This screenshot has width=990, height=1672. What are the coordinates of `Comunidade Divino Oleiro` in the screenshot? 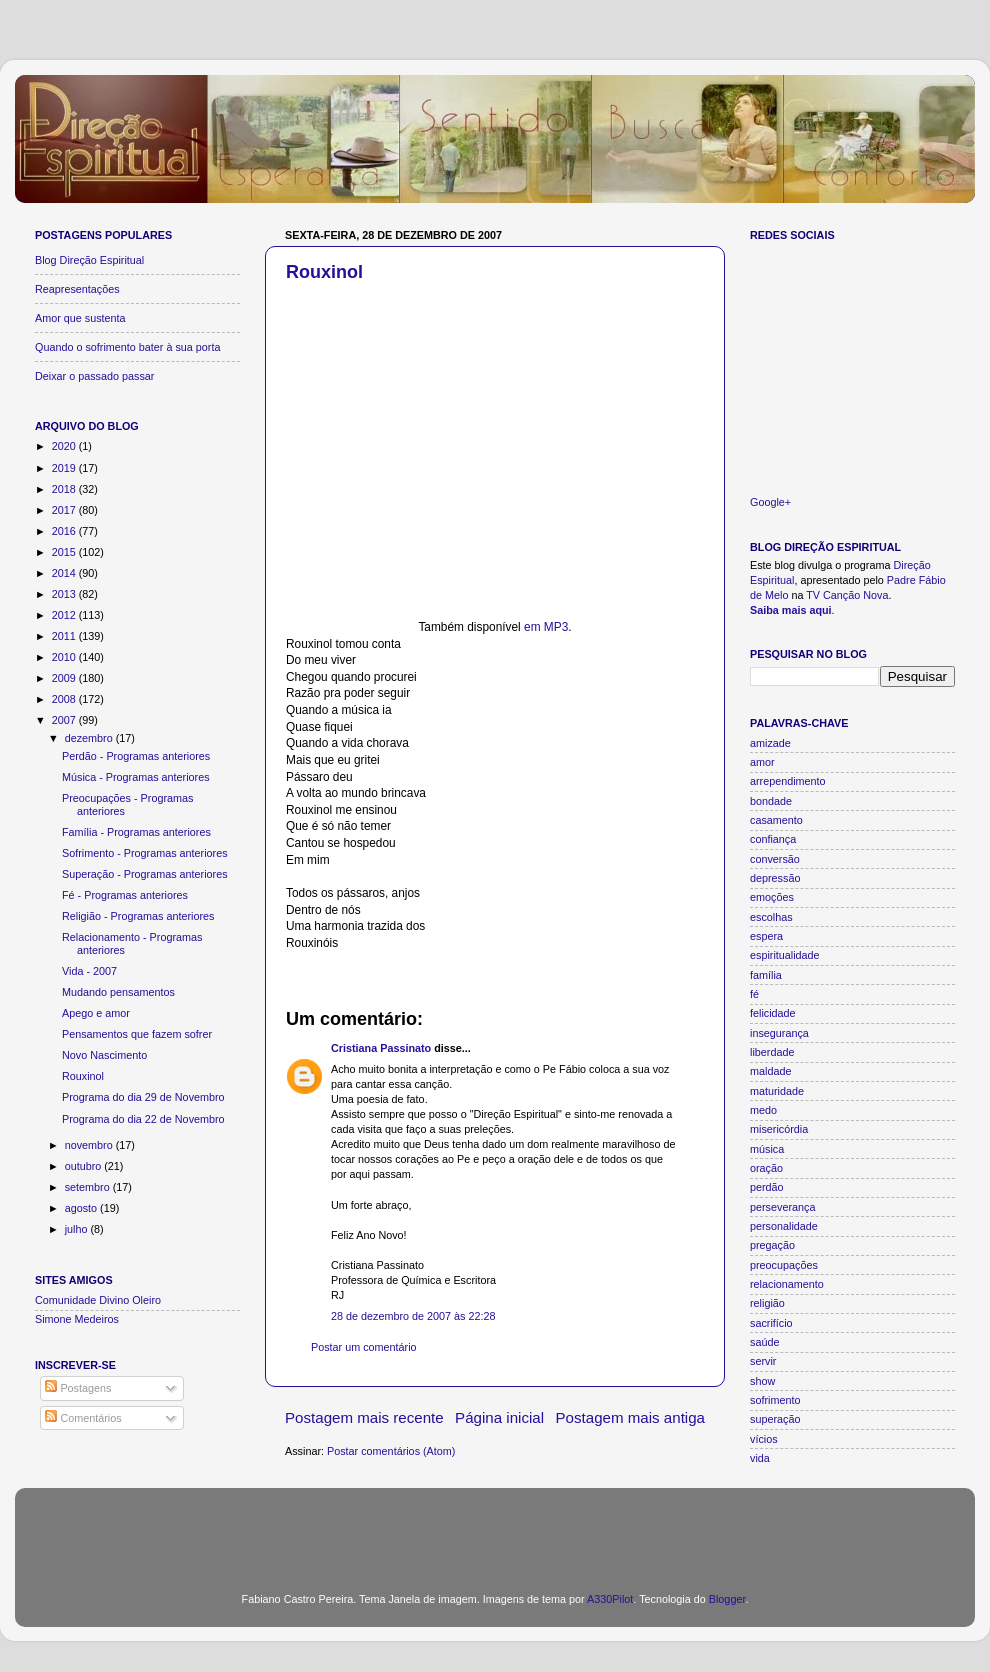 It's located at (98, 1300).